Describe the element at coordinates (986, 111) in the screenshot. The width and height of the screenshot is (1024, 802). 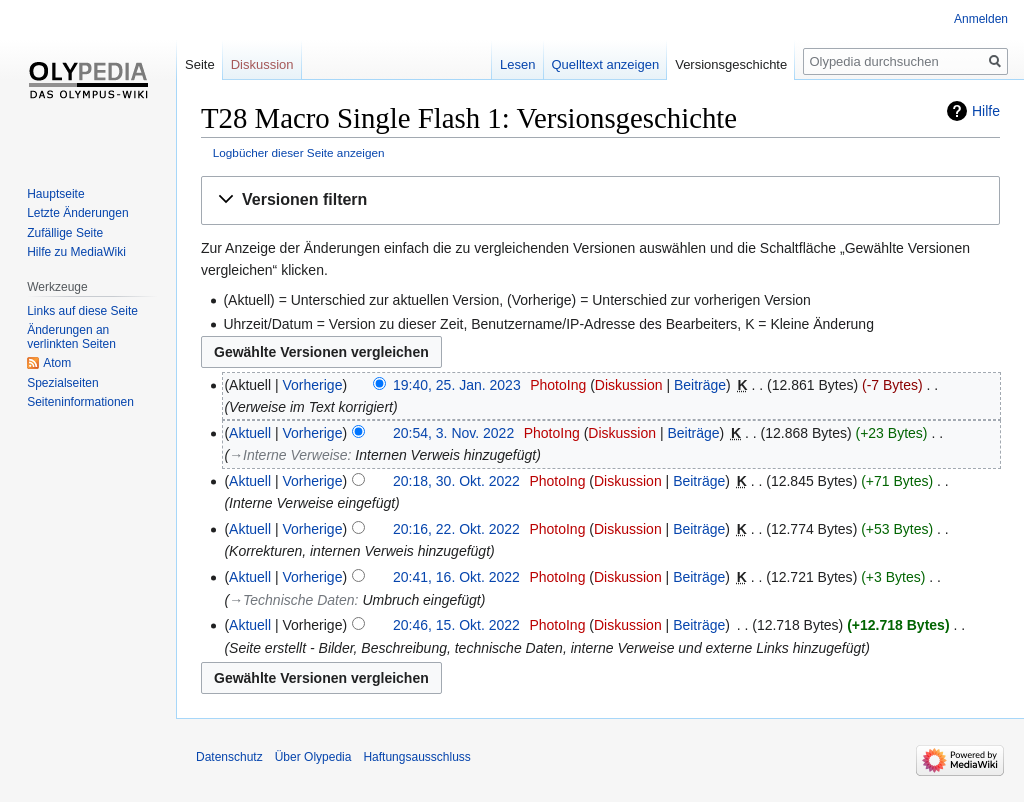
I see `Hilfe` at that location.